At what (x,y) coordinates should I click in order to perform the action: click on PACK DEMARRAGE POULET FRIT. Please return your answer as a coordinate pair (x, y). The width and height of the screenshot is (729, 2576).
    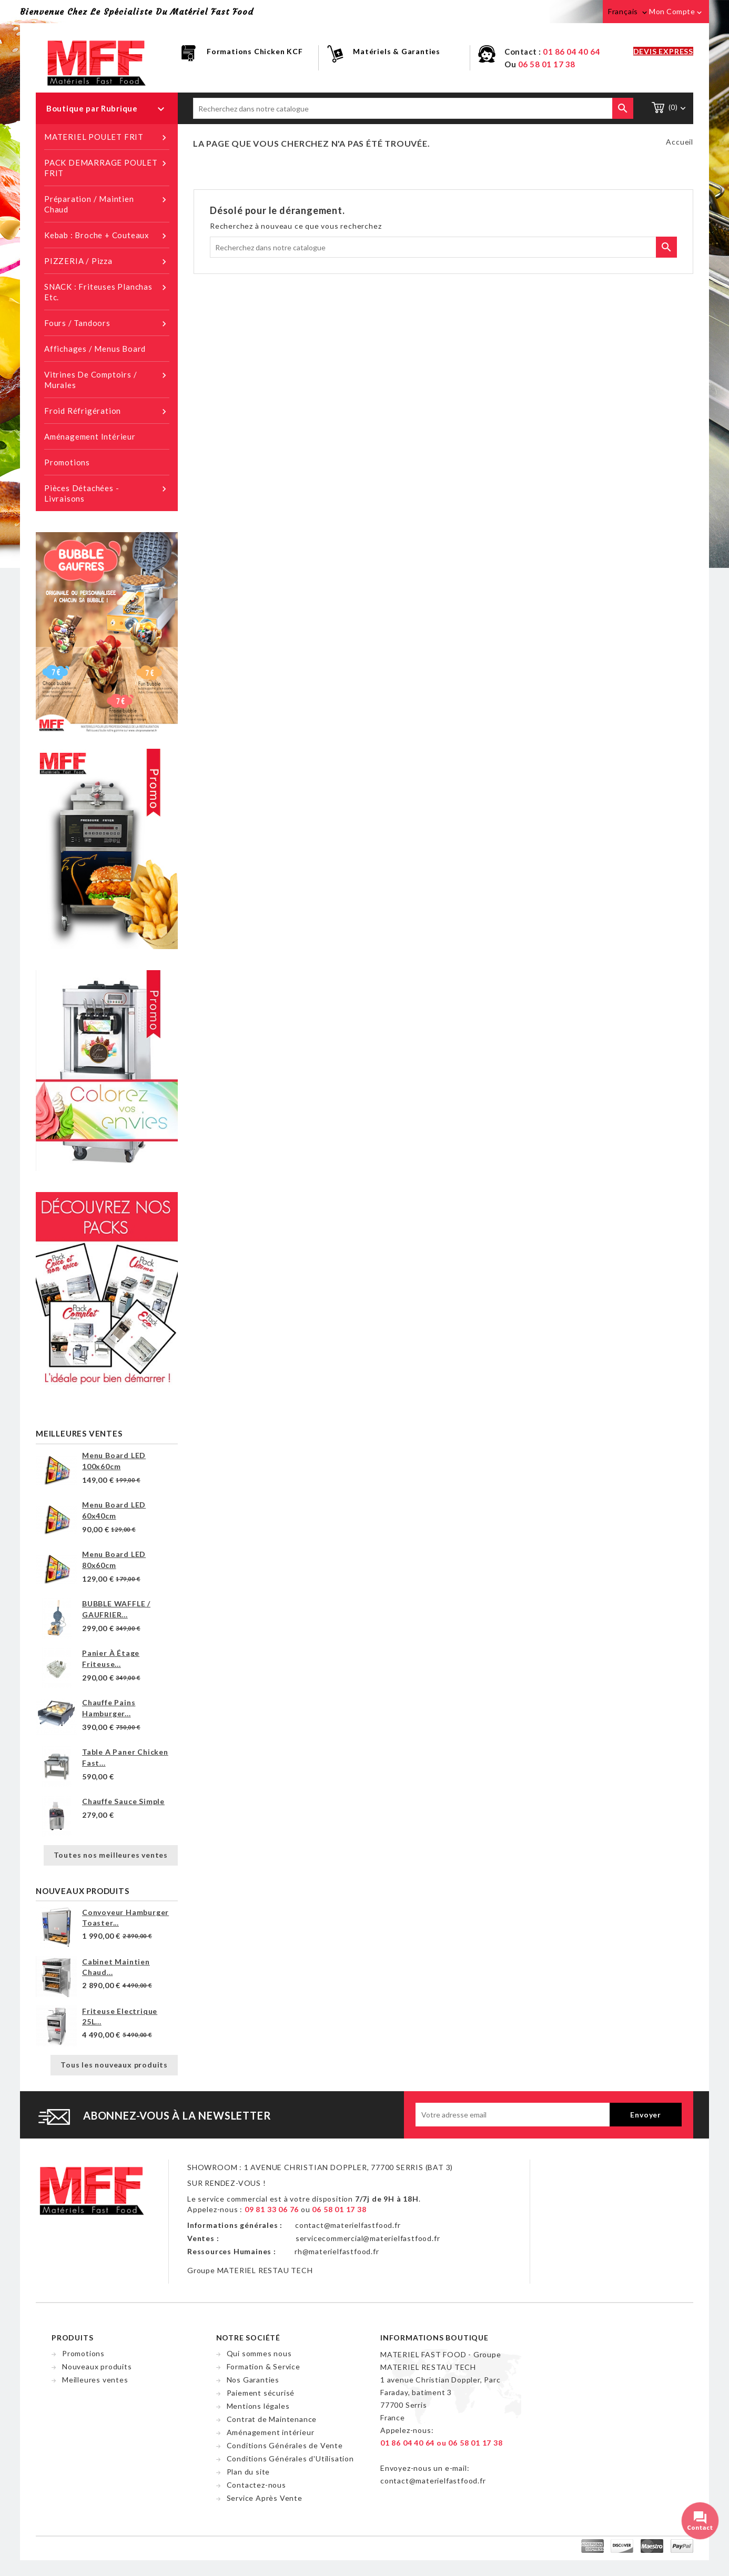
    Looking at the image, I should click on (106, 167).